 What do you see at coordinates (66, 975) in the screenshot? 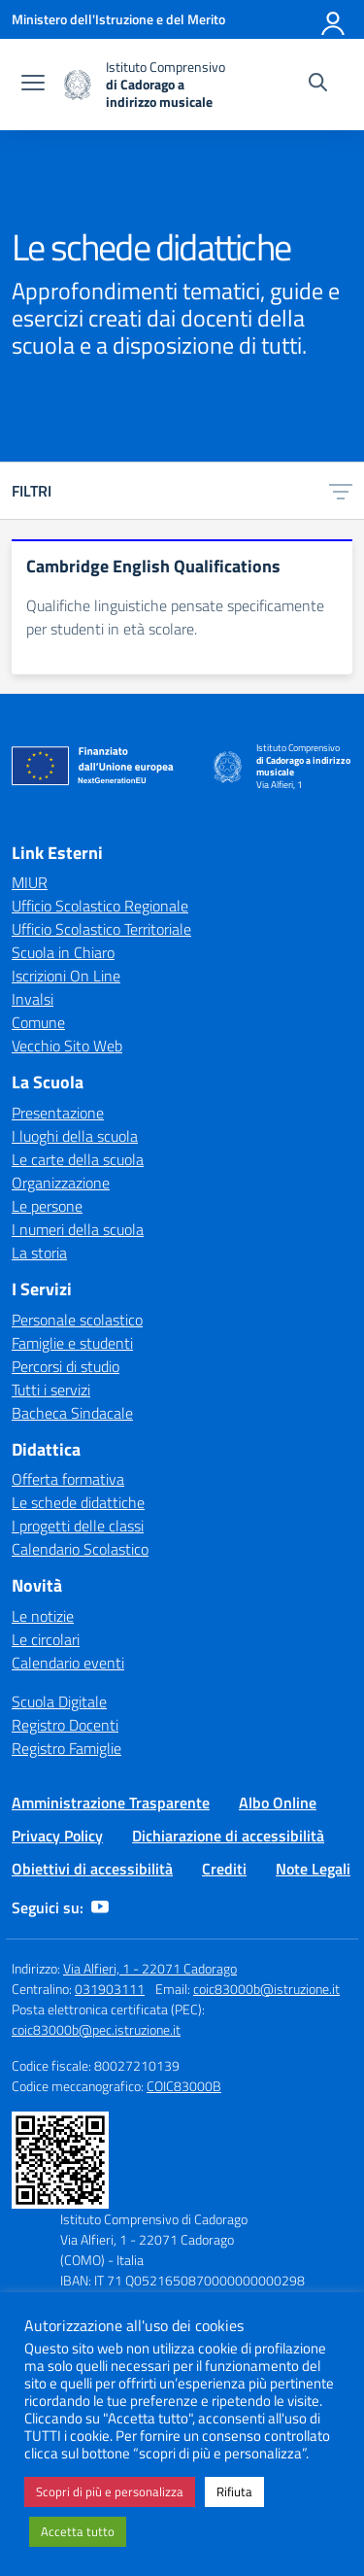
I see `Iscrizioni On Line` at bounding box center [66, 975].